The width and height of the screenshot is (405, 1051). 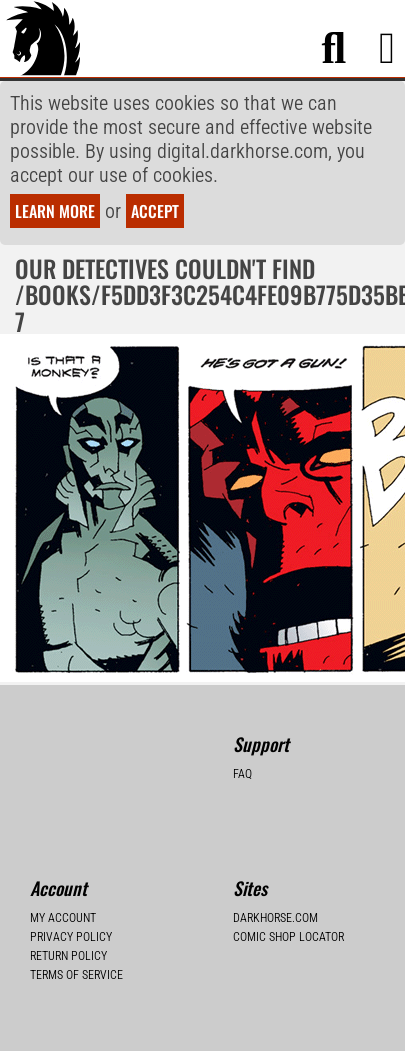 I want to click on Terms of Service, so click(x=76, y=975).